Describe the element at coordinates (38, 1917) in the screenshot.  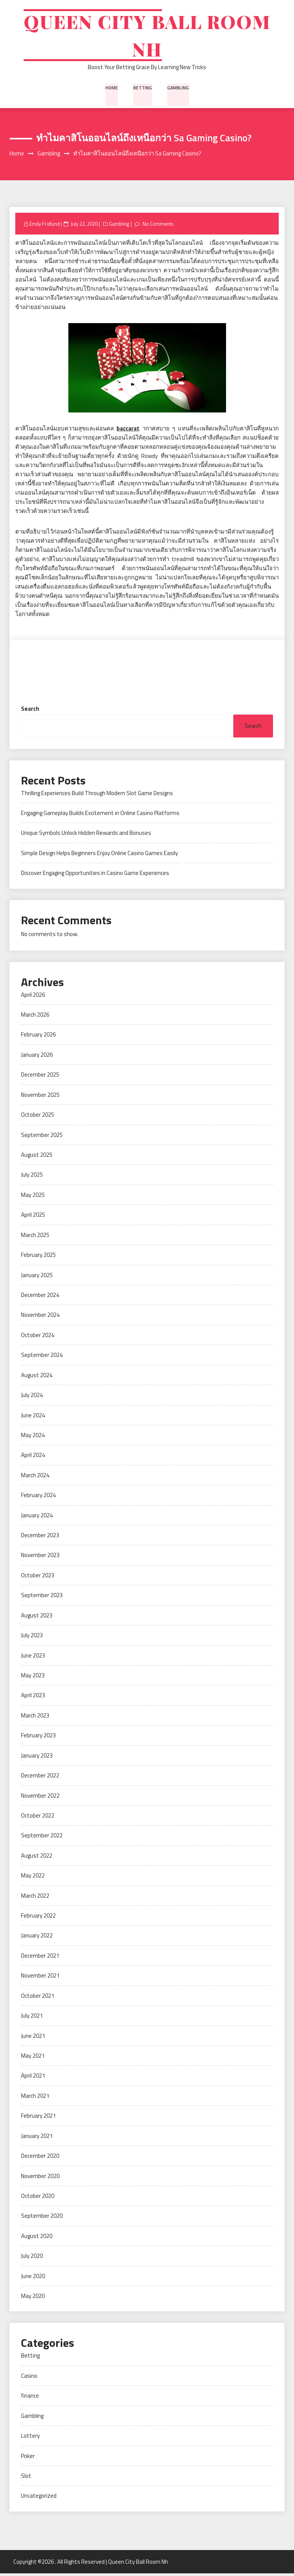
I see `February 2022` at that location.